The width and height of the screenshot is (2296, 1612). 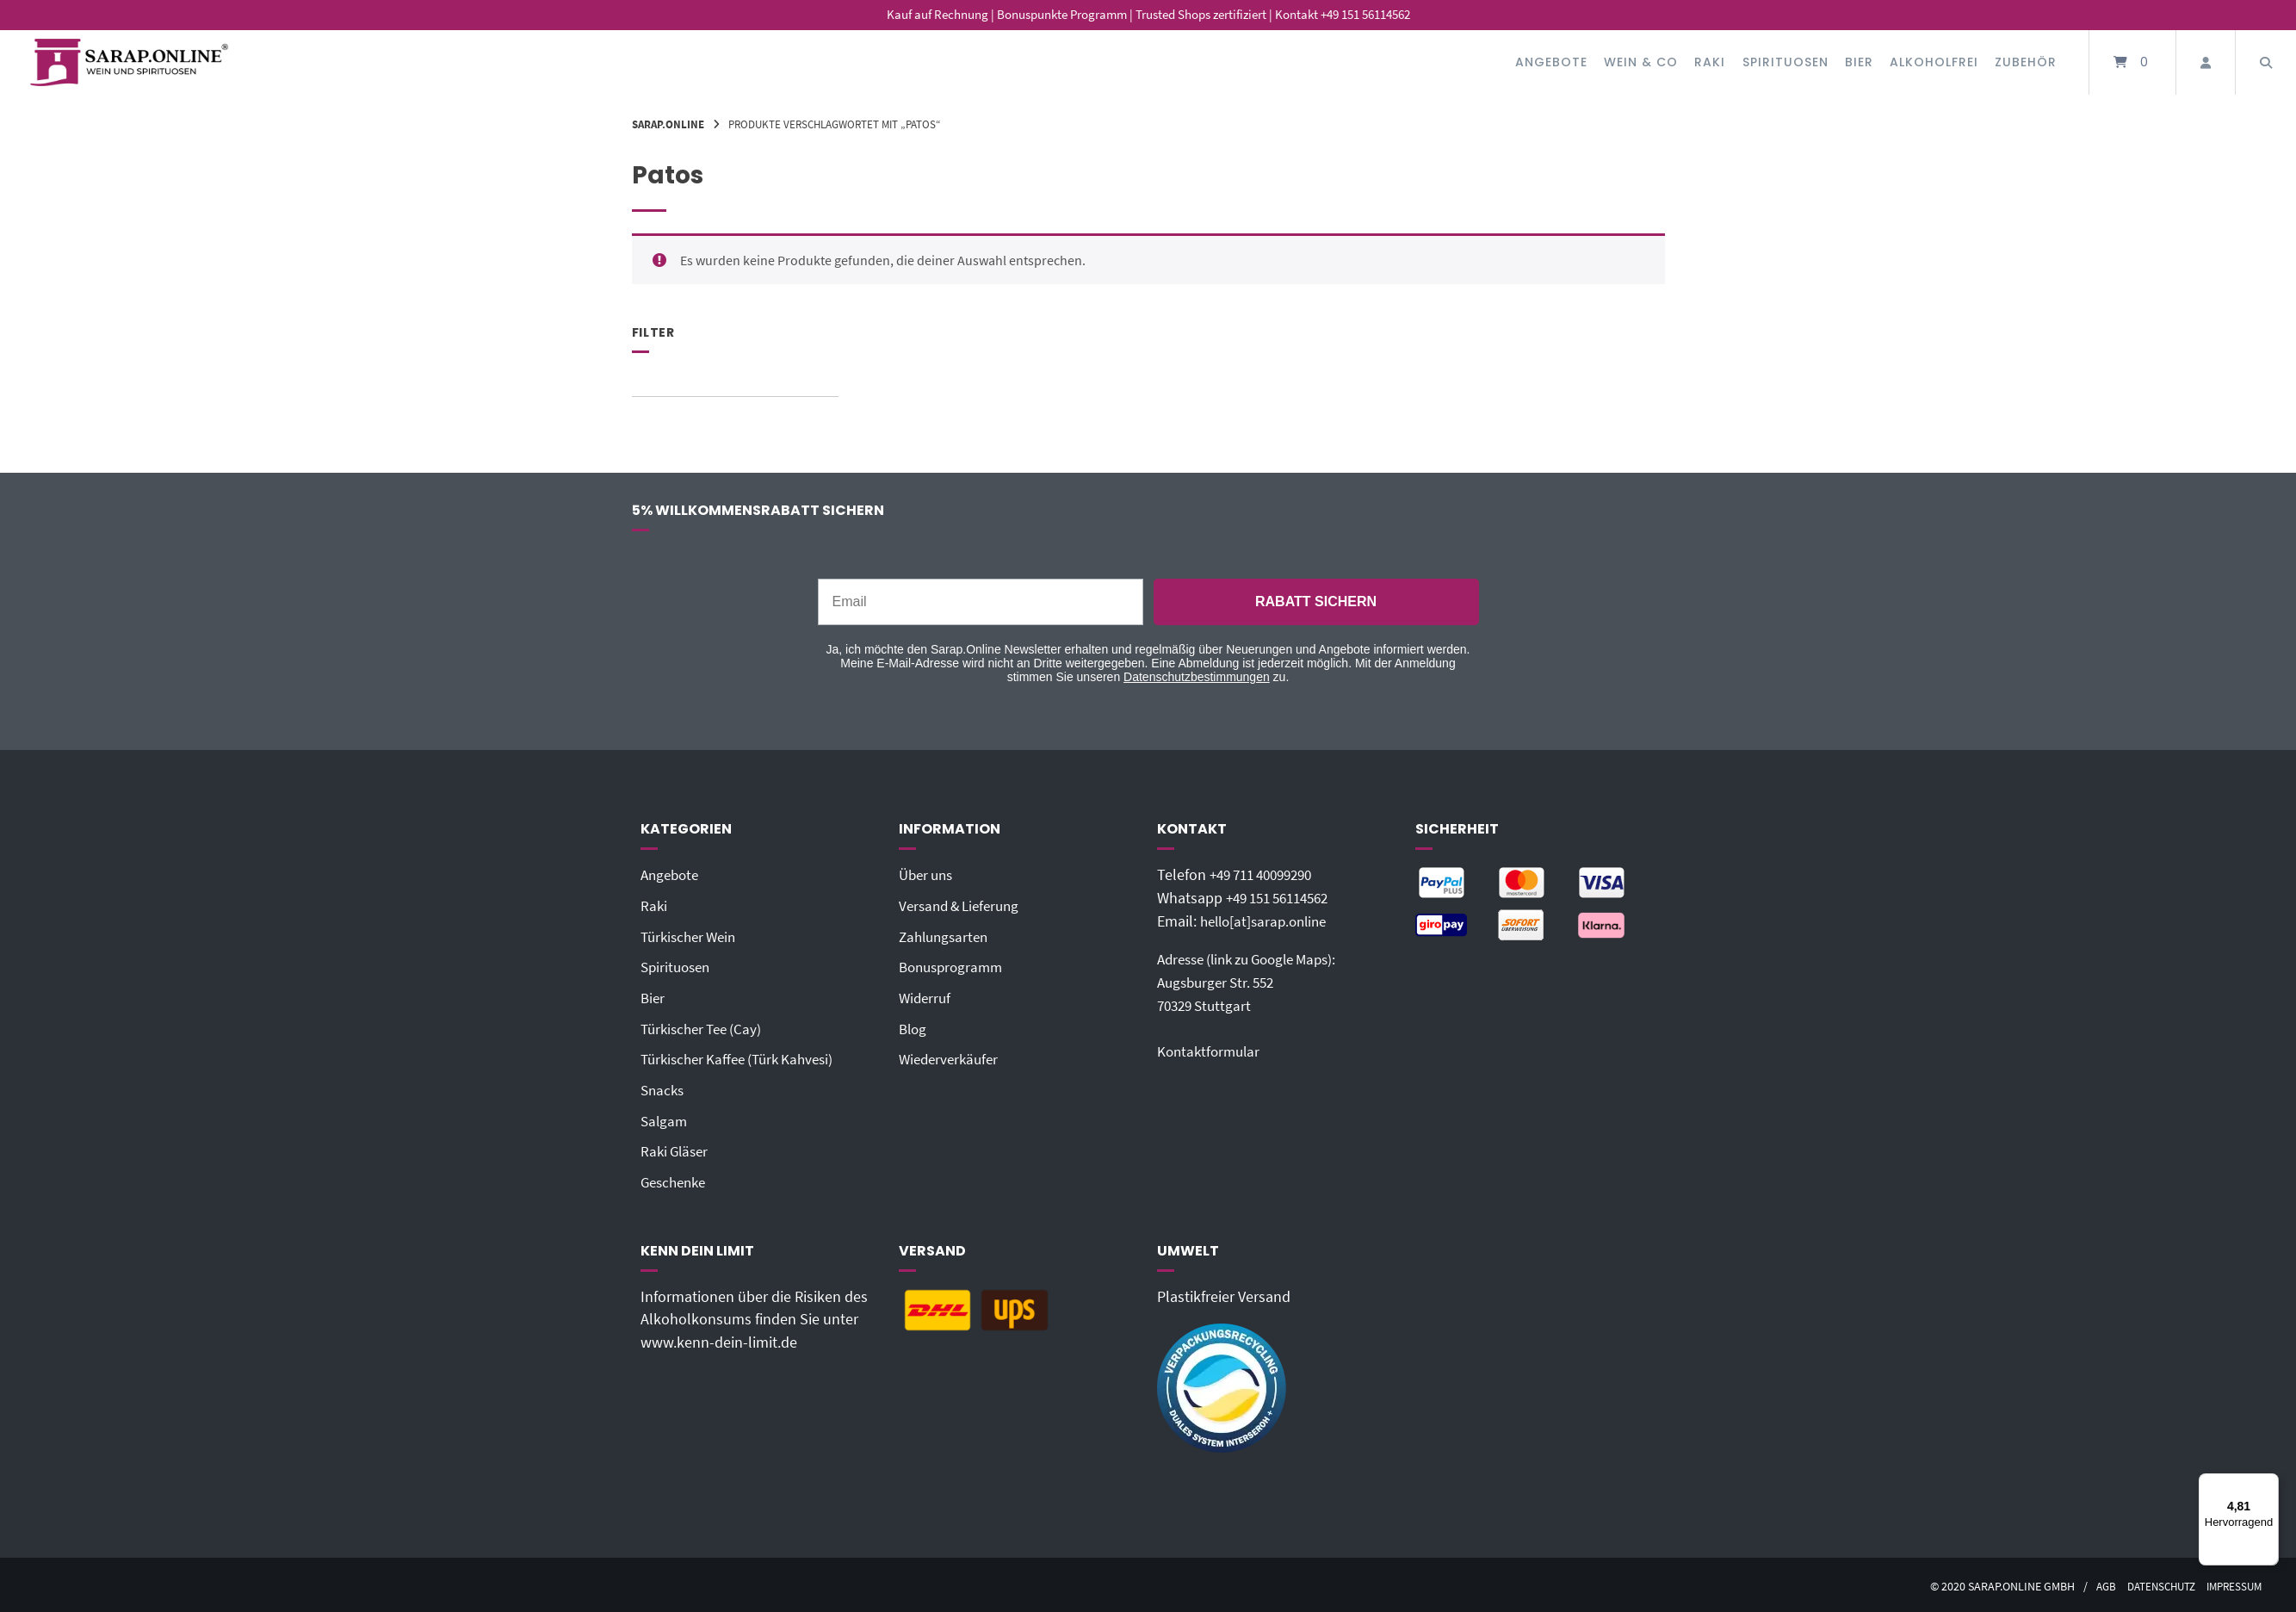 What do you see at coordinates (744, 1056) in the screenshot?
I see `Türkischer Kaffee (Türk Kahvesi)` at bounding box center [744, 1056].